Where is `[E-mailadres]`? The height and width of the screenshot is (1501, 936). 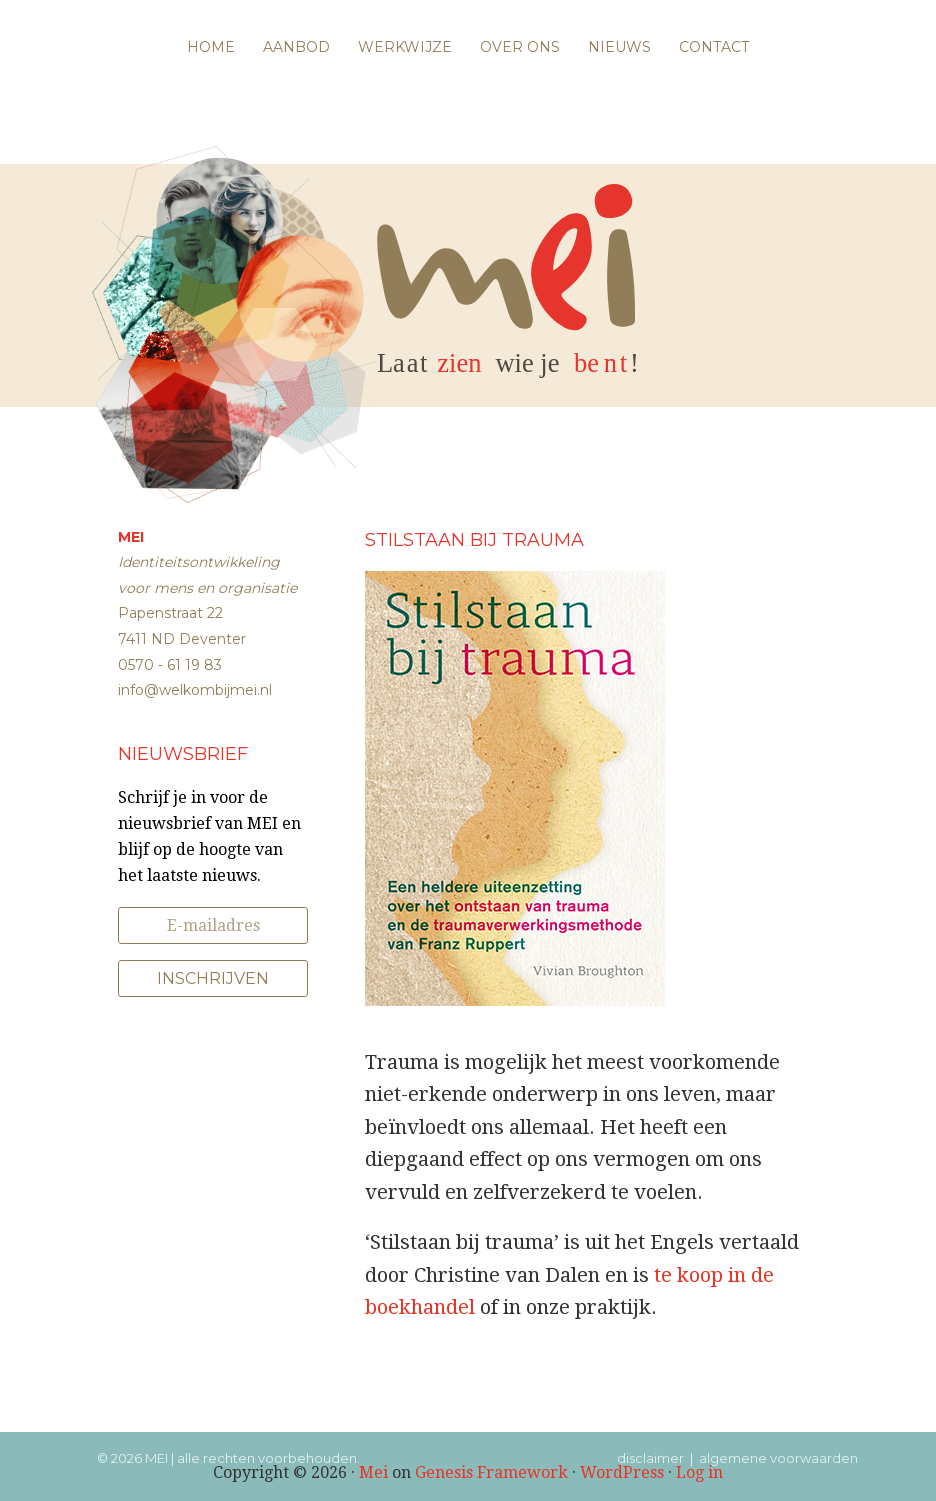 [E-mailadres] is located at coordinates (213, 925).